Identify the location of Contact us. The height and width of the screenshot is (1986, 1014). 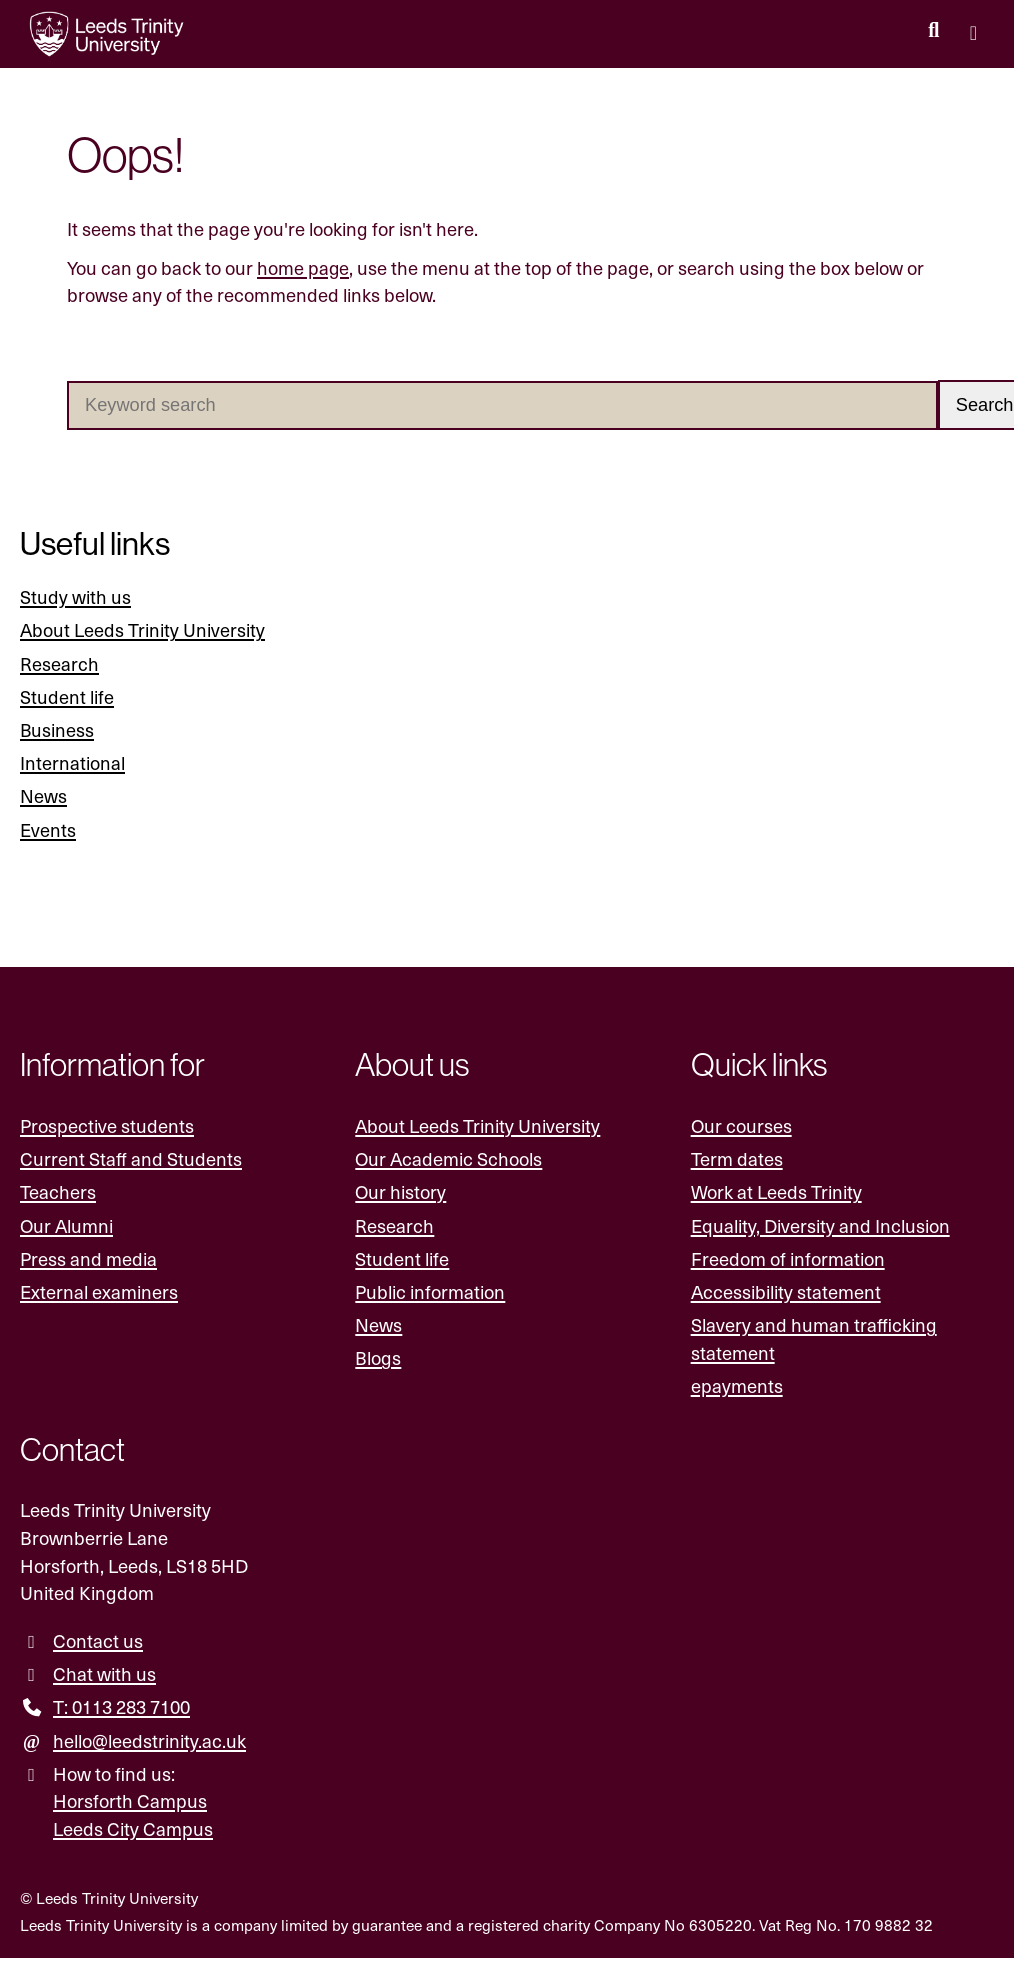
(98, 1640).